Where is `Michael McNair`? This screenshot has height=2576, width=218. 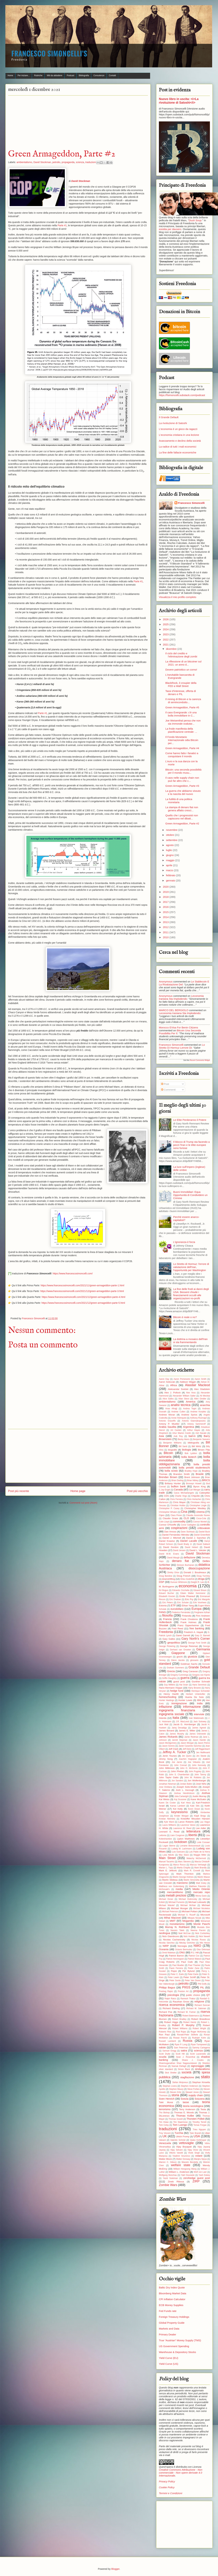 Michael McNair is located at coordinates (188, 1905).